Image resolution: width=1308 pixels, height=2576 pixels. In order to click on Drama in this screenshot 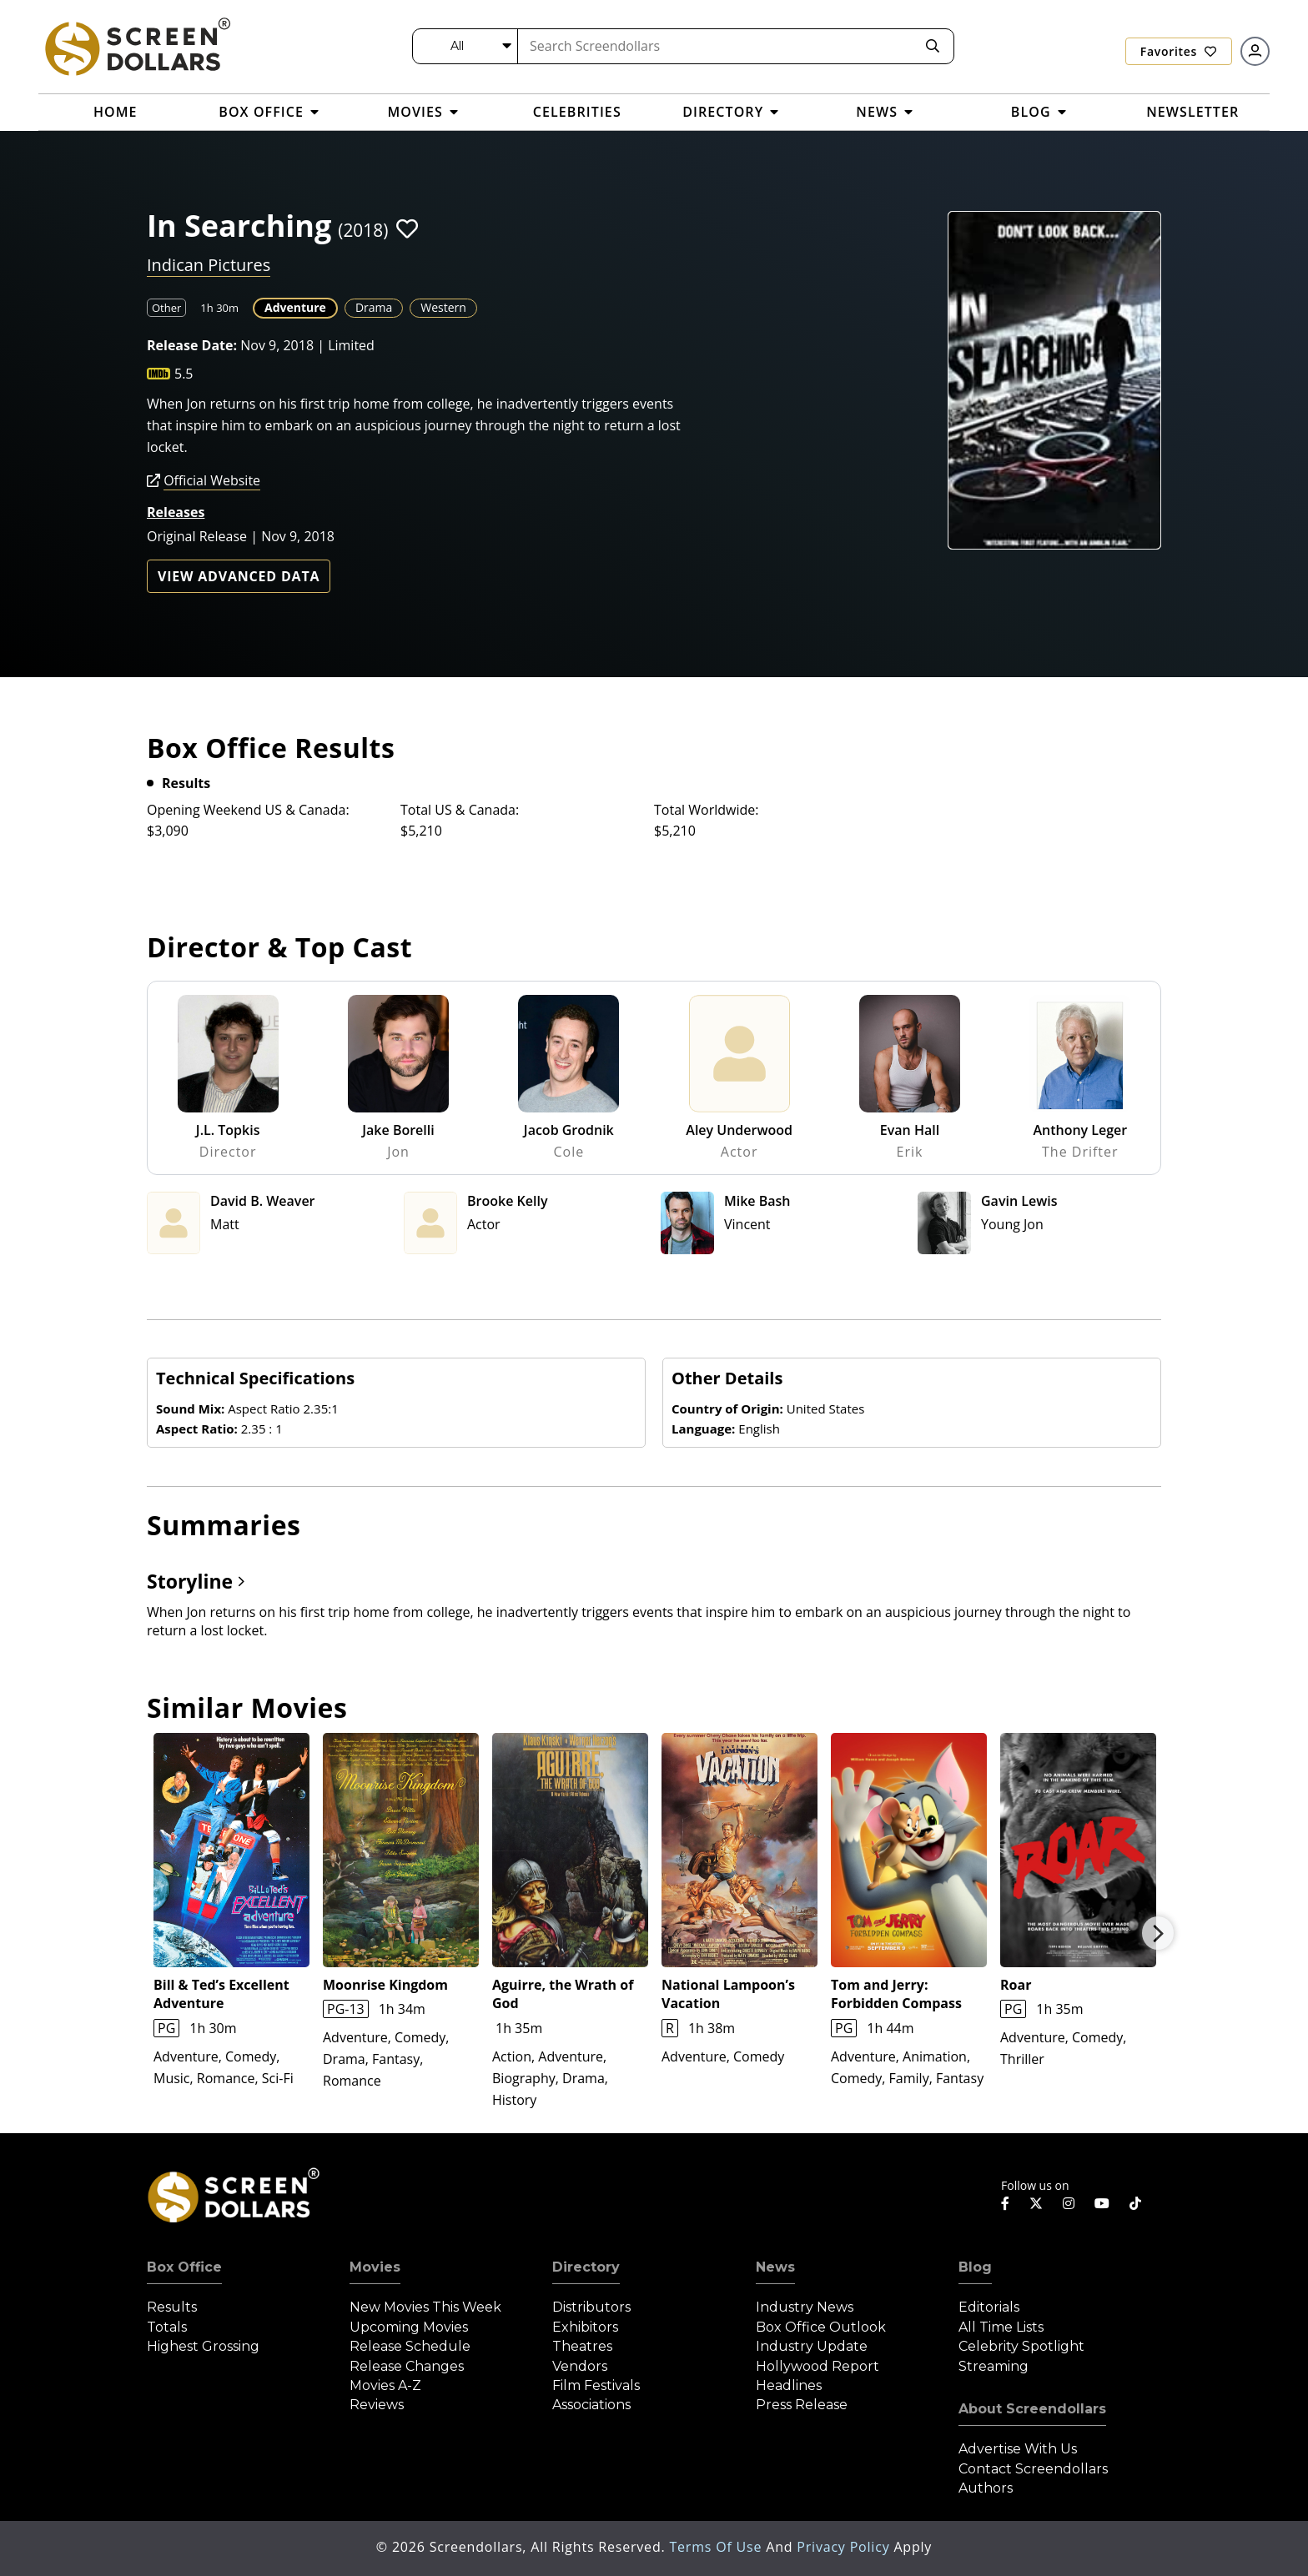, I will do `click(373, 307)`.